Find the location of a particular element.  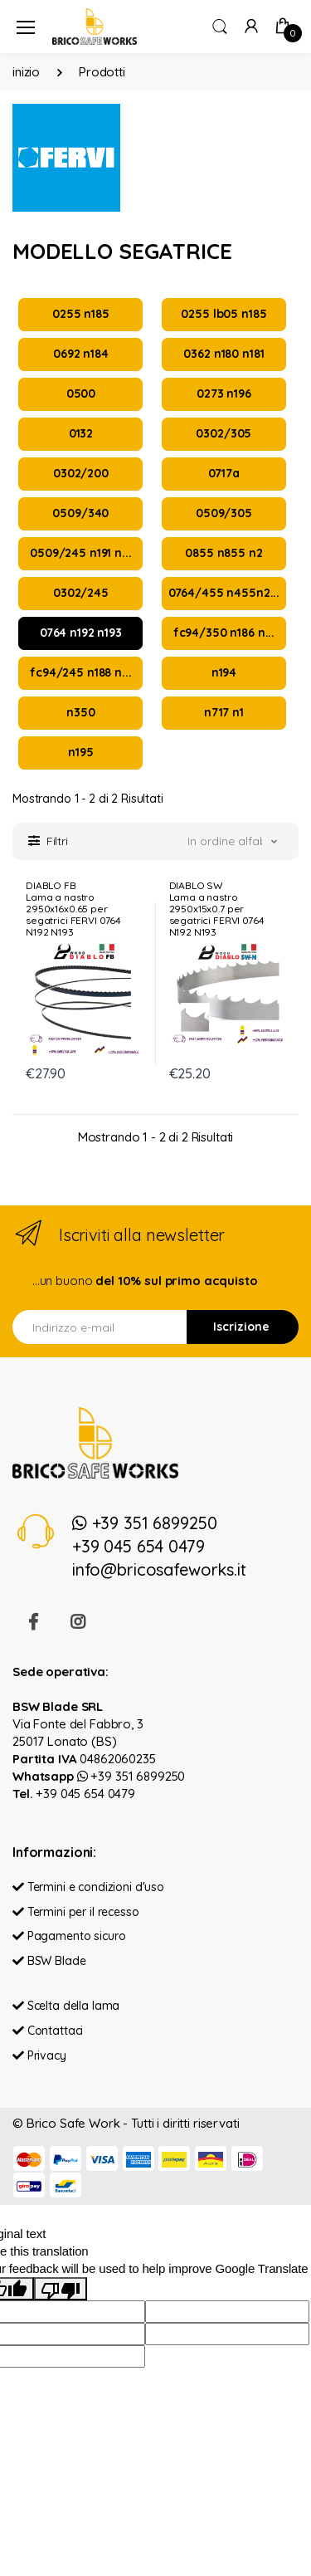

Brico Safe Work is located at coordinates (73, 2123).